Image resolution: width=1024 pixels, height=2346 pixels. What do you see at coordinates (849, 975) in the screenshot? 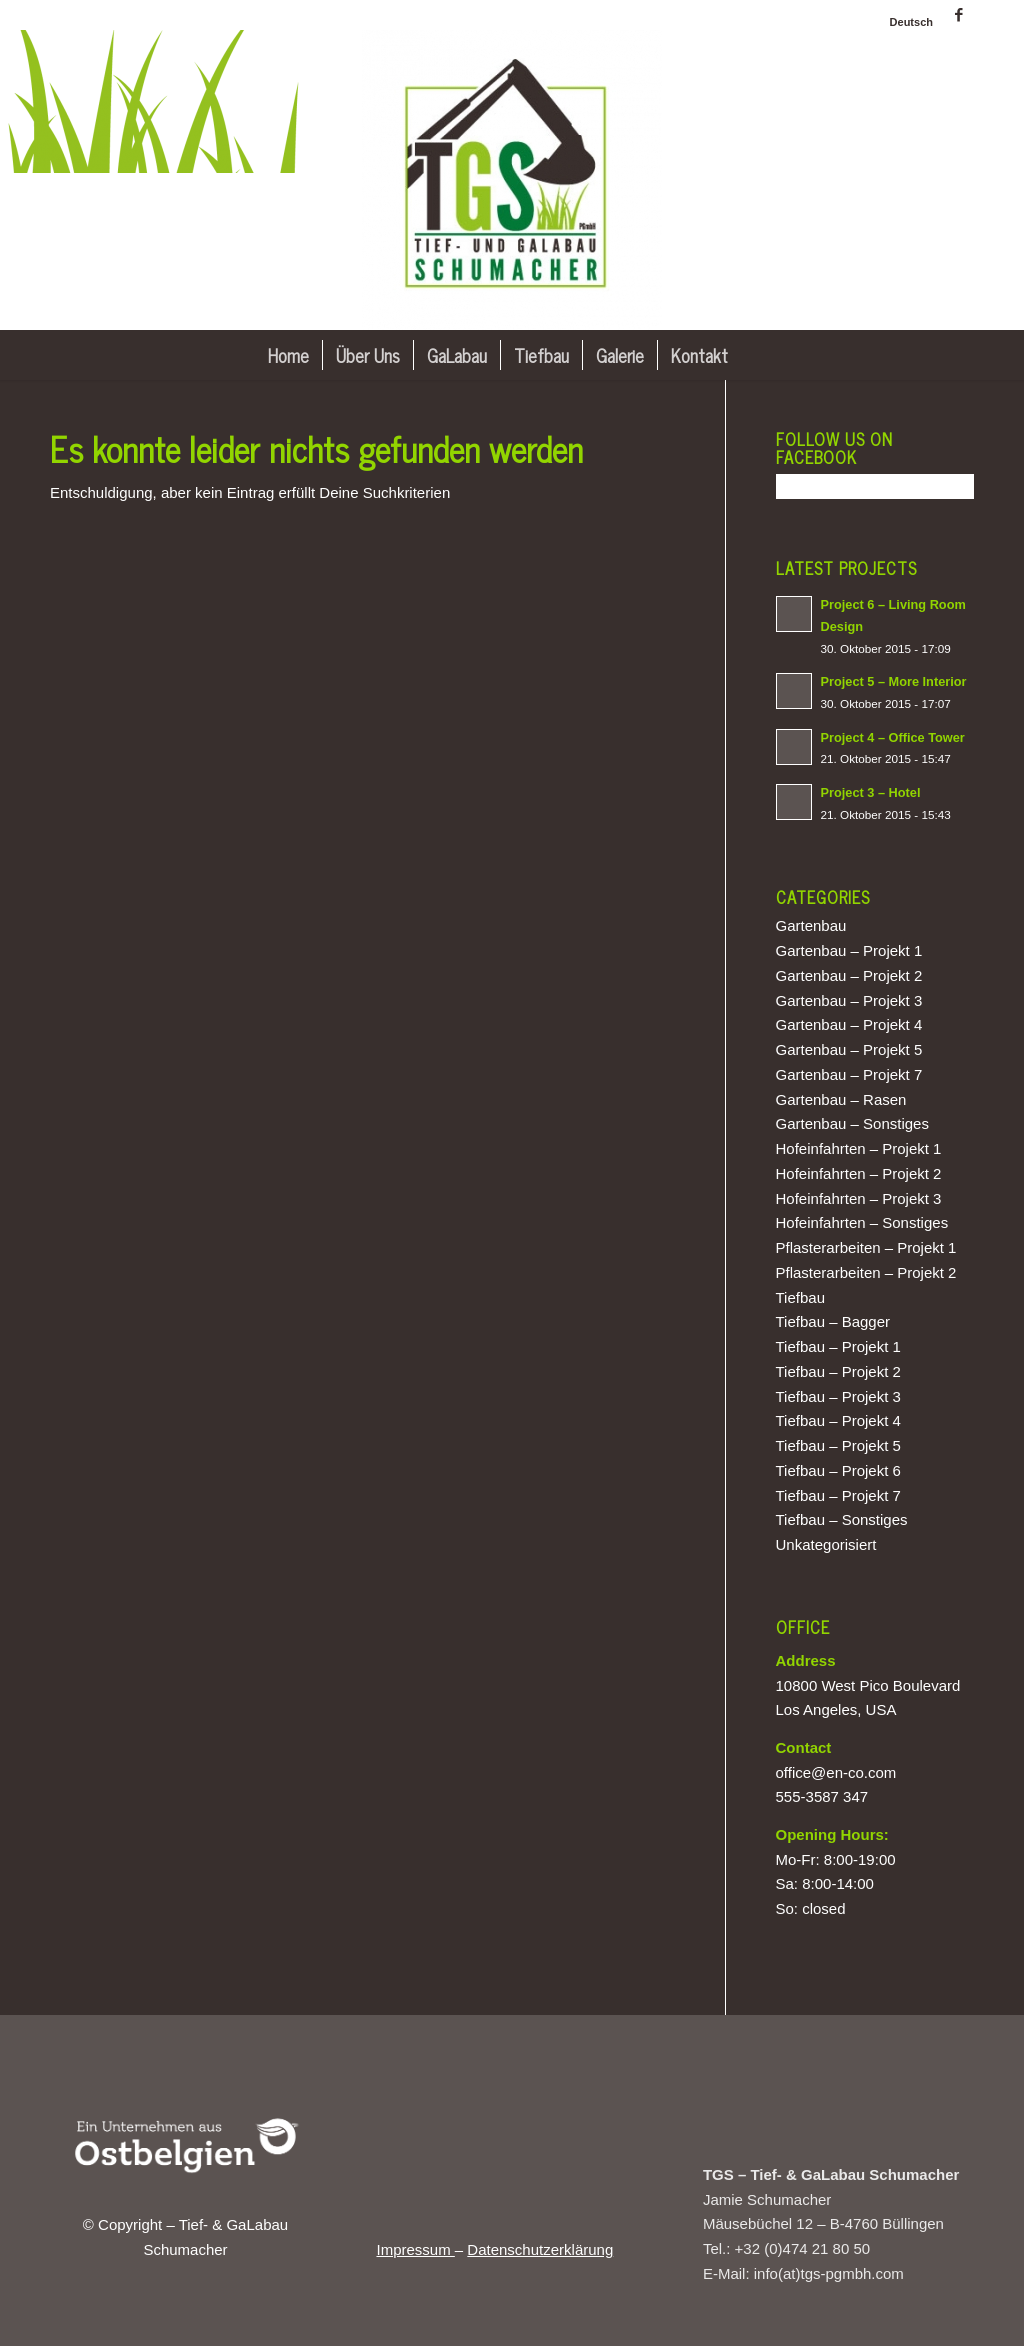
I see `Gartenbau – Projekt 2` at bounding box center [849, 975].